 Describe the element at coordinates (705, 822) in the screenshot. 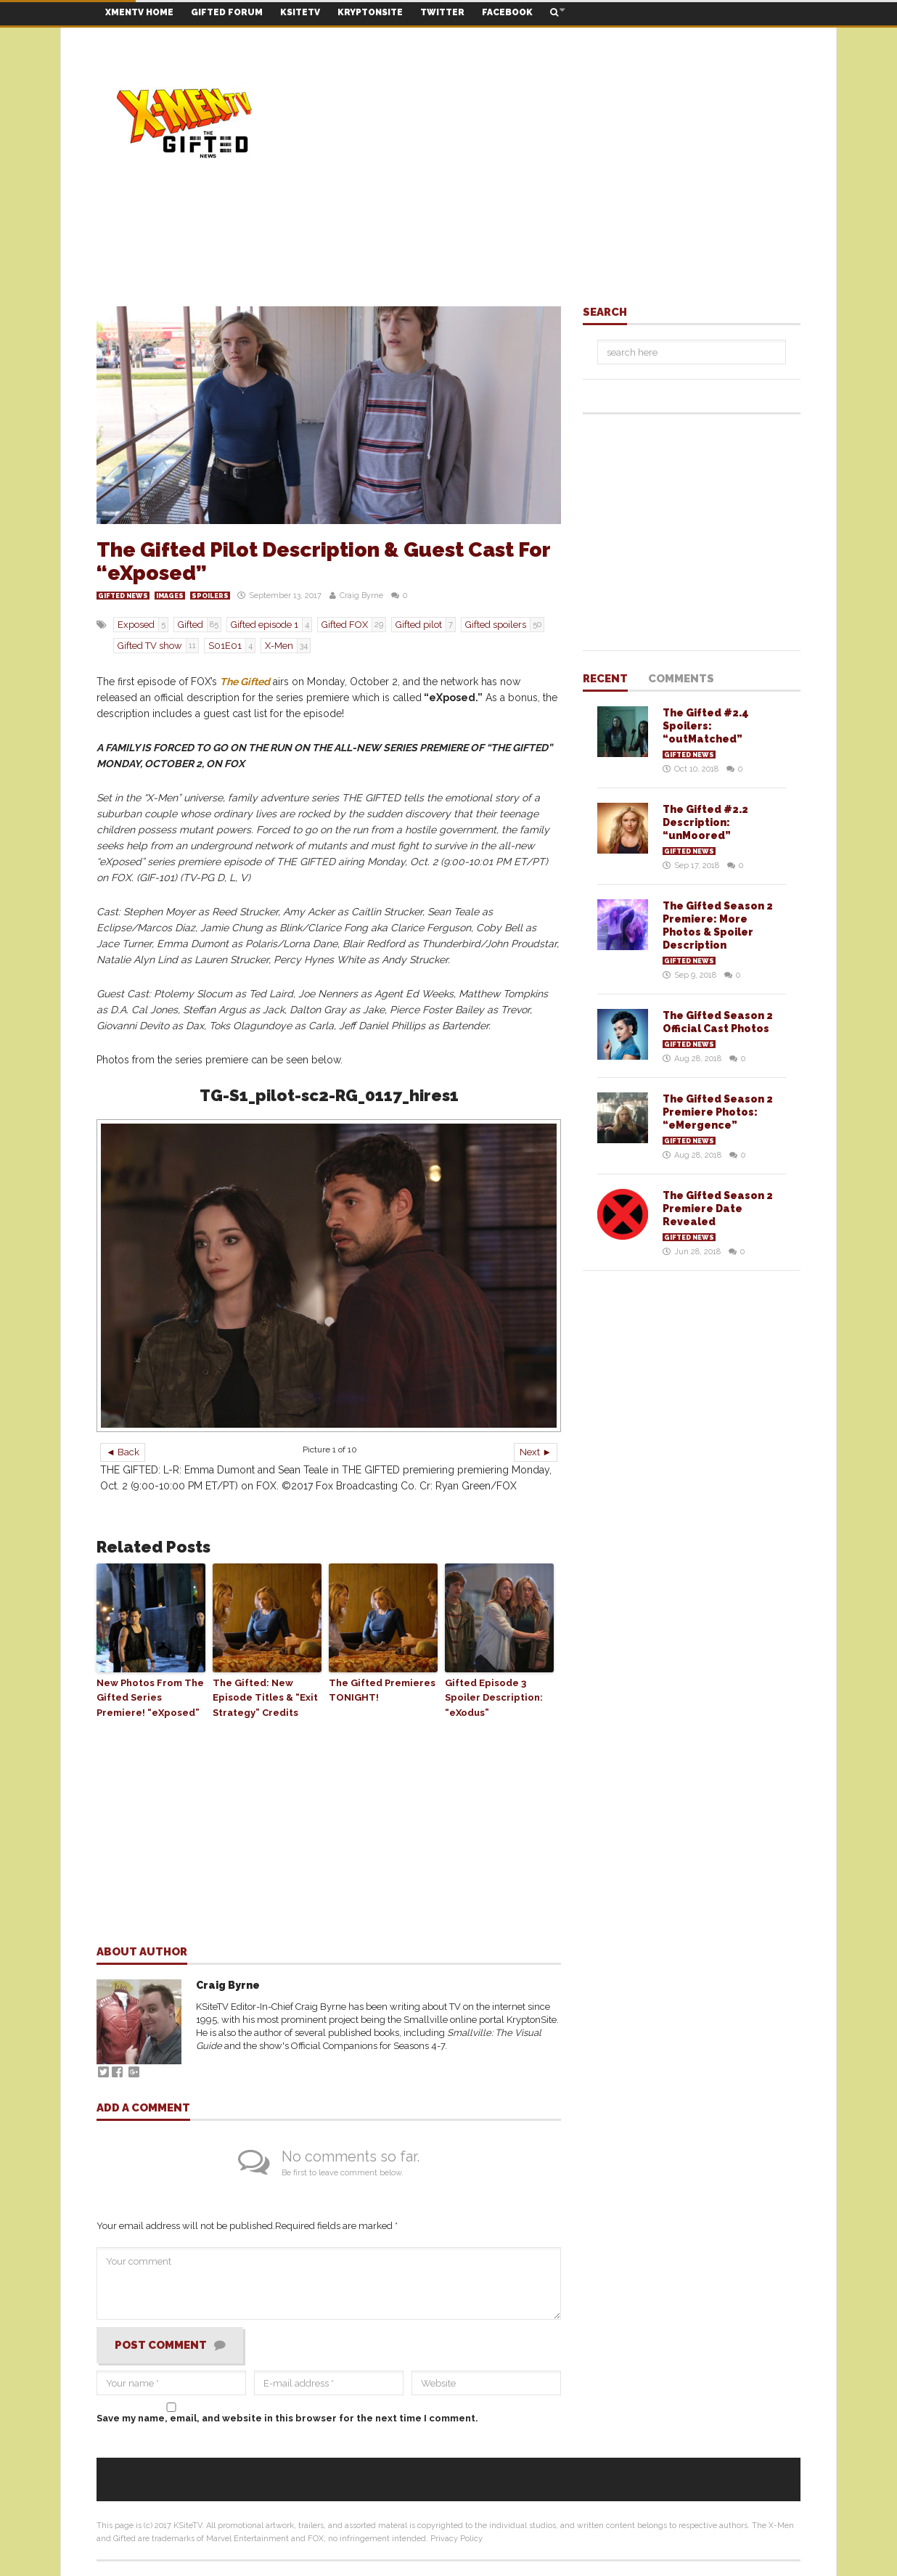

I see `The Gifted #2.2 Description: “unMoored”` at that location.